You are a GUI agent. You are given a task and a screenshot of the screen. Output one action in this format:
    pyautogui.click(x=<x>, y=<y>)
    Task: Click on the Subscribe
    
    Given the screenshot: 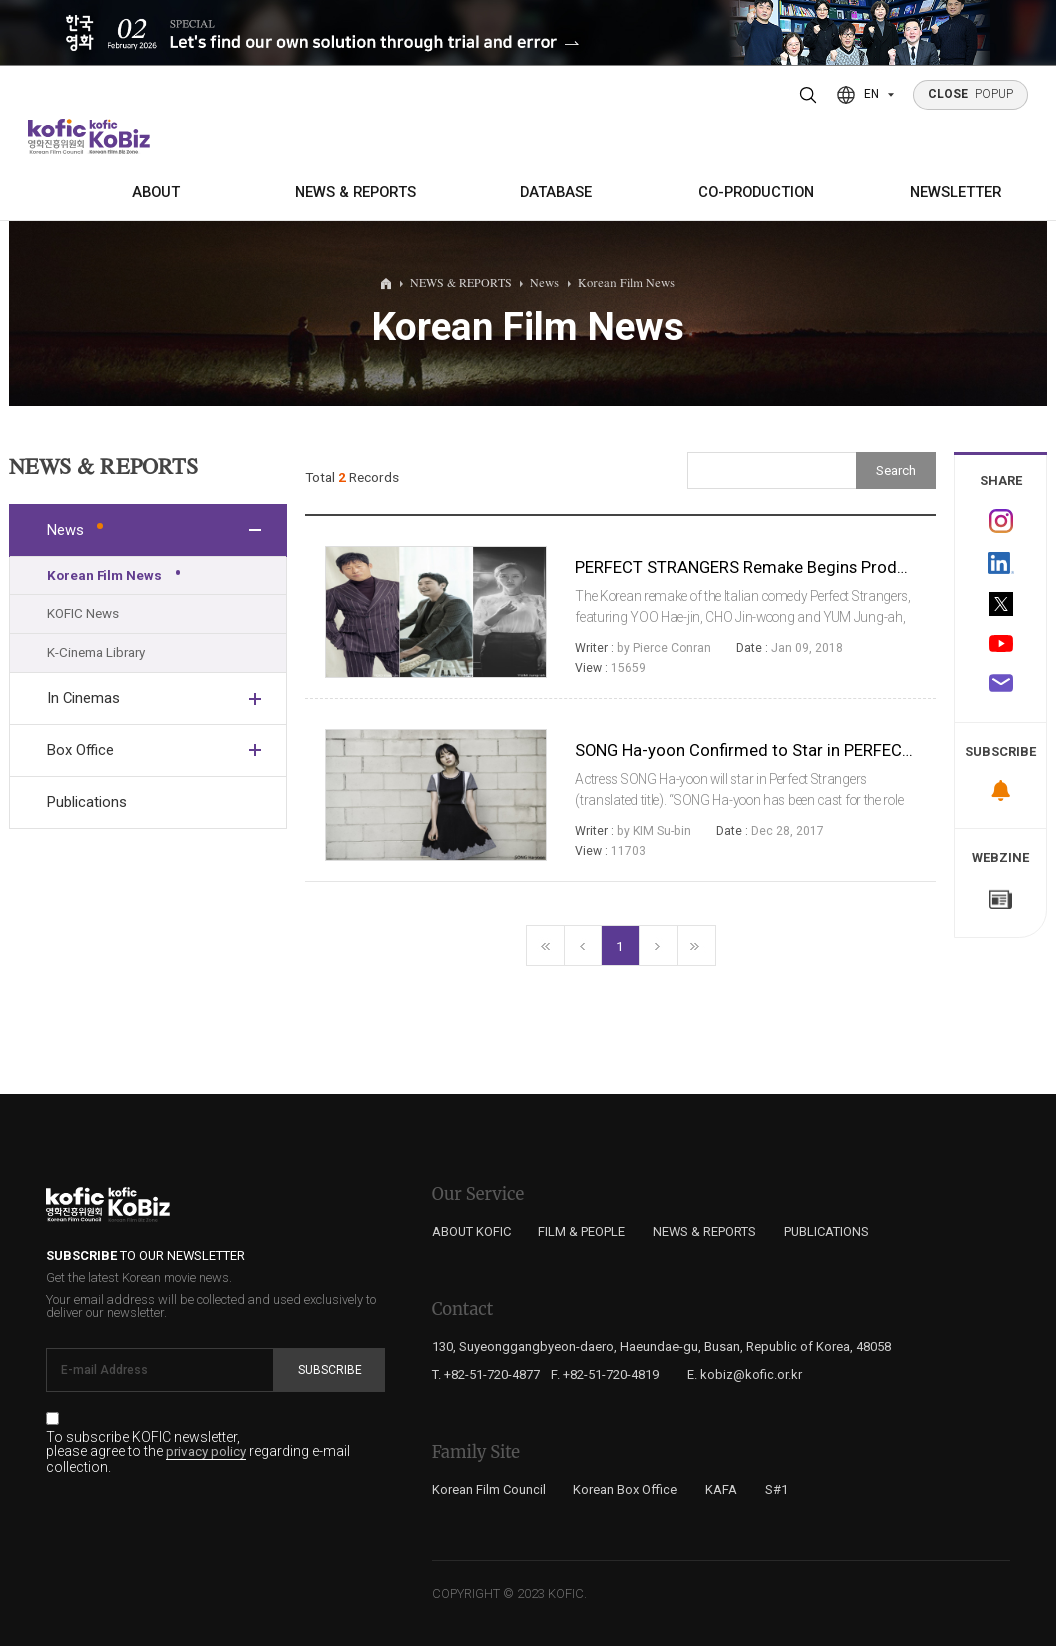 What is the action you would take?
    pyautogui.click(x=330, y=1370)
    